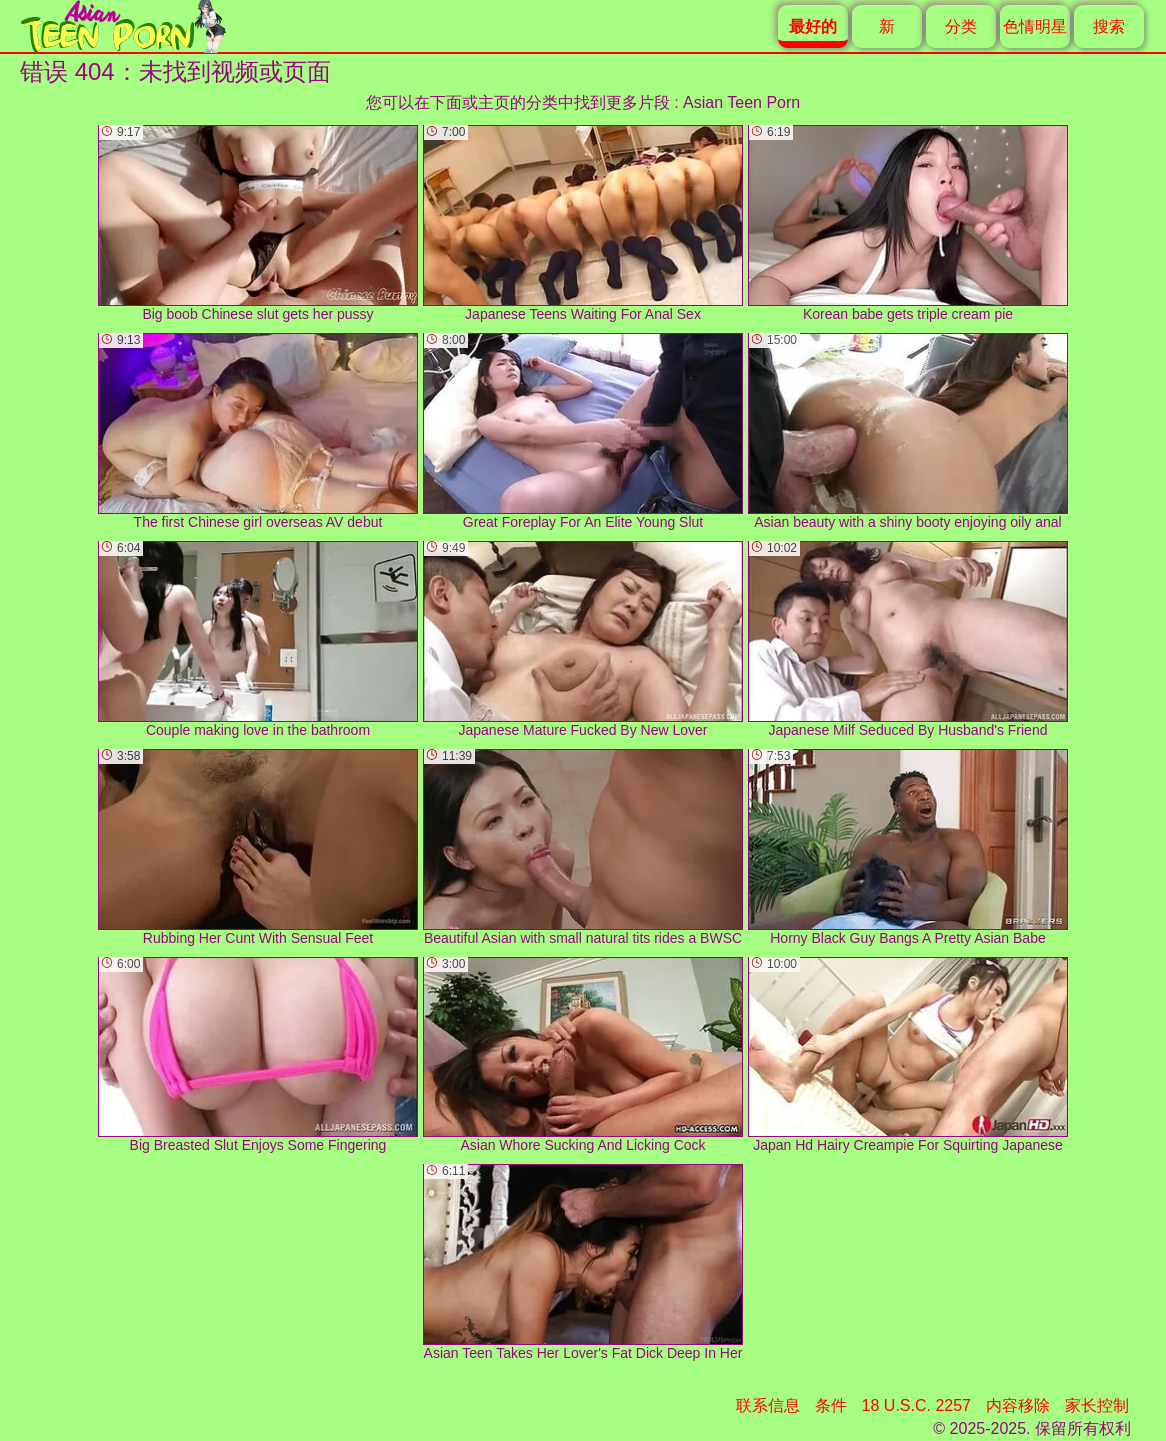 This screenshot has width=1166, height=1441. What do you see at coordinates (961, 26) in the screenshot?
I see `分类` at bounding box center [961, 26].